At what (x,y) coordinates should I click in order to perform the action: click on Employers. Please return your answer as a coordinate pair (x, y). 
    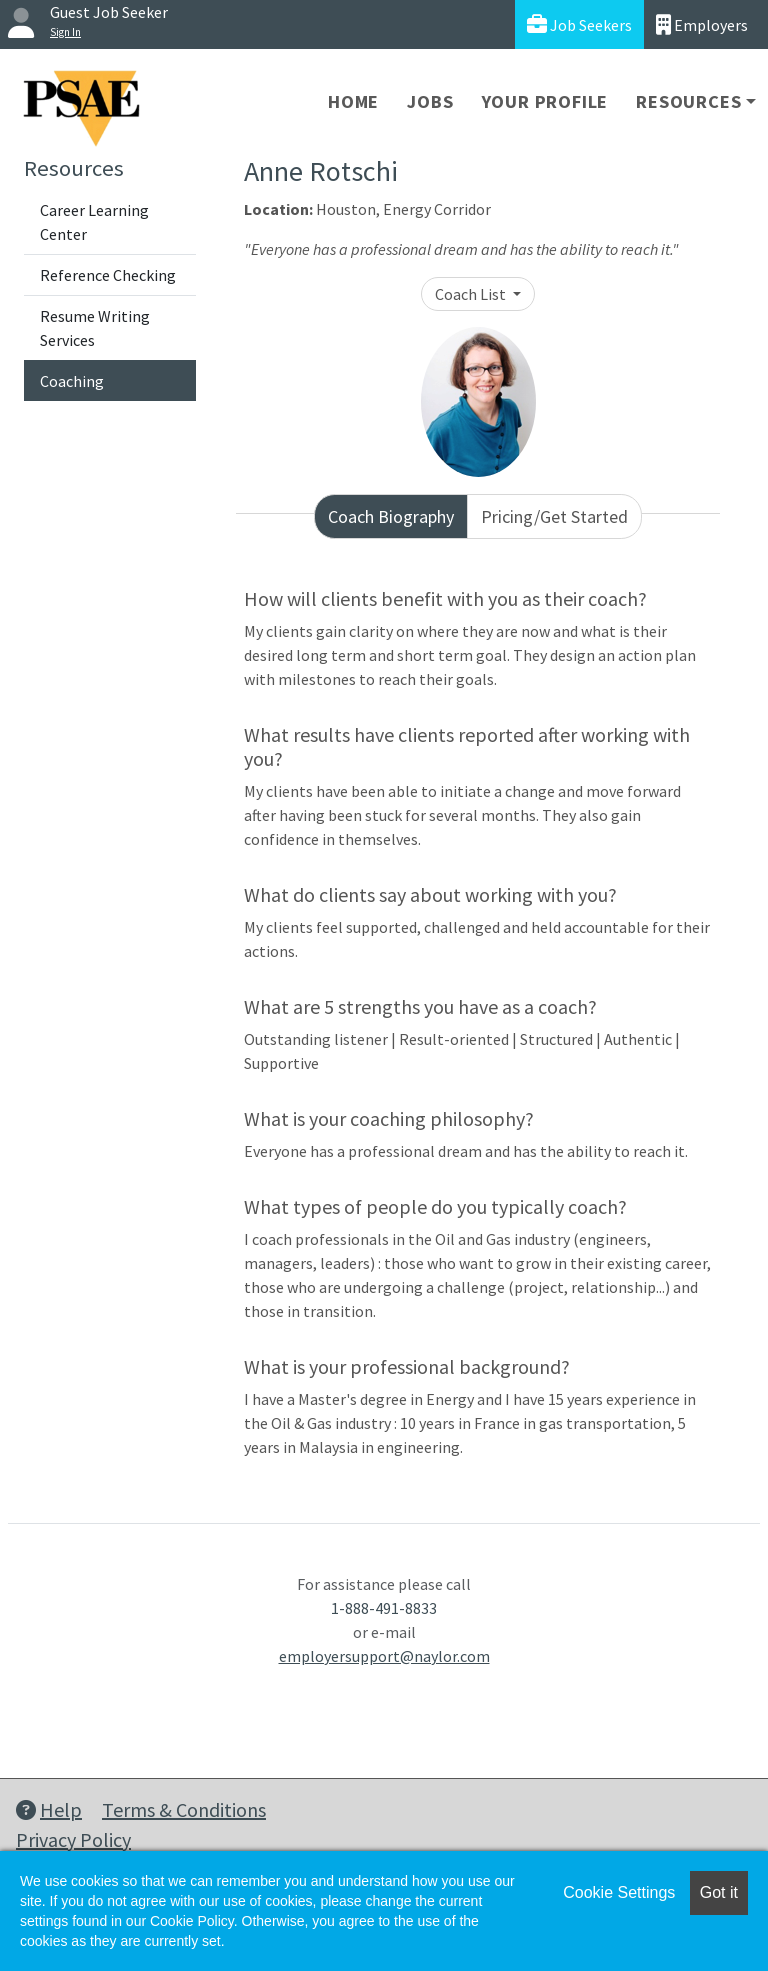
    Looking at the image, I should click on (702, 24).